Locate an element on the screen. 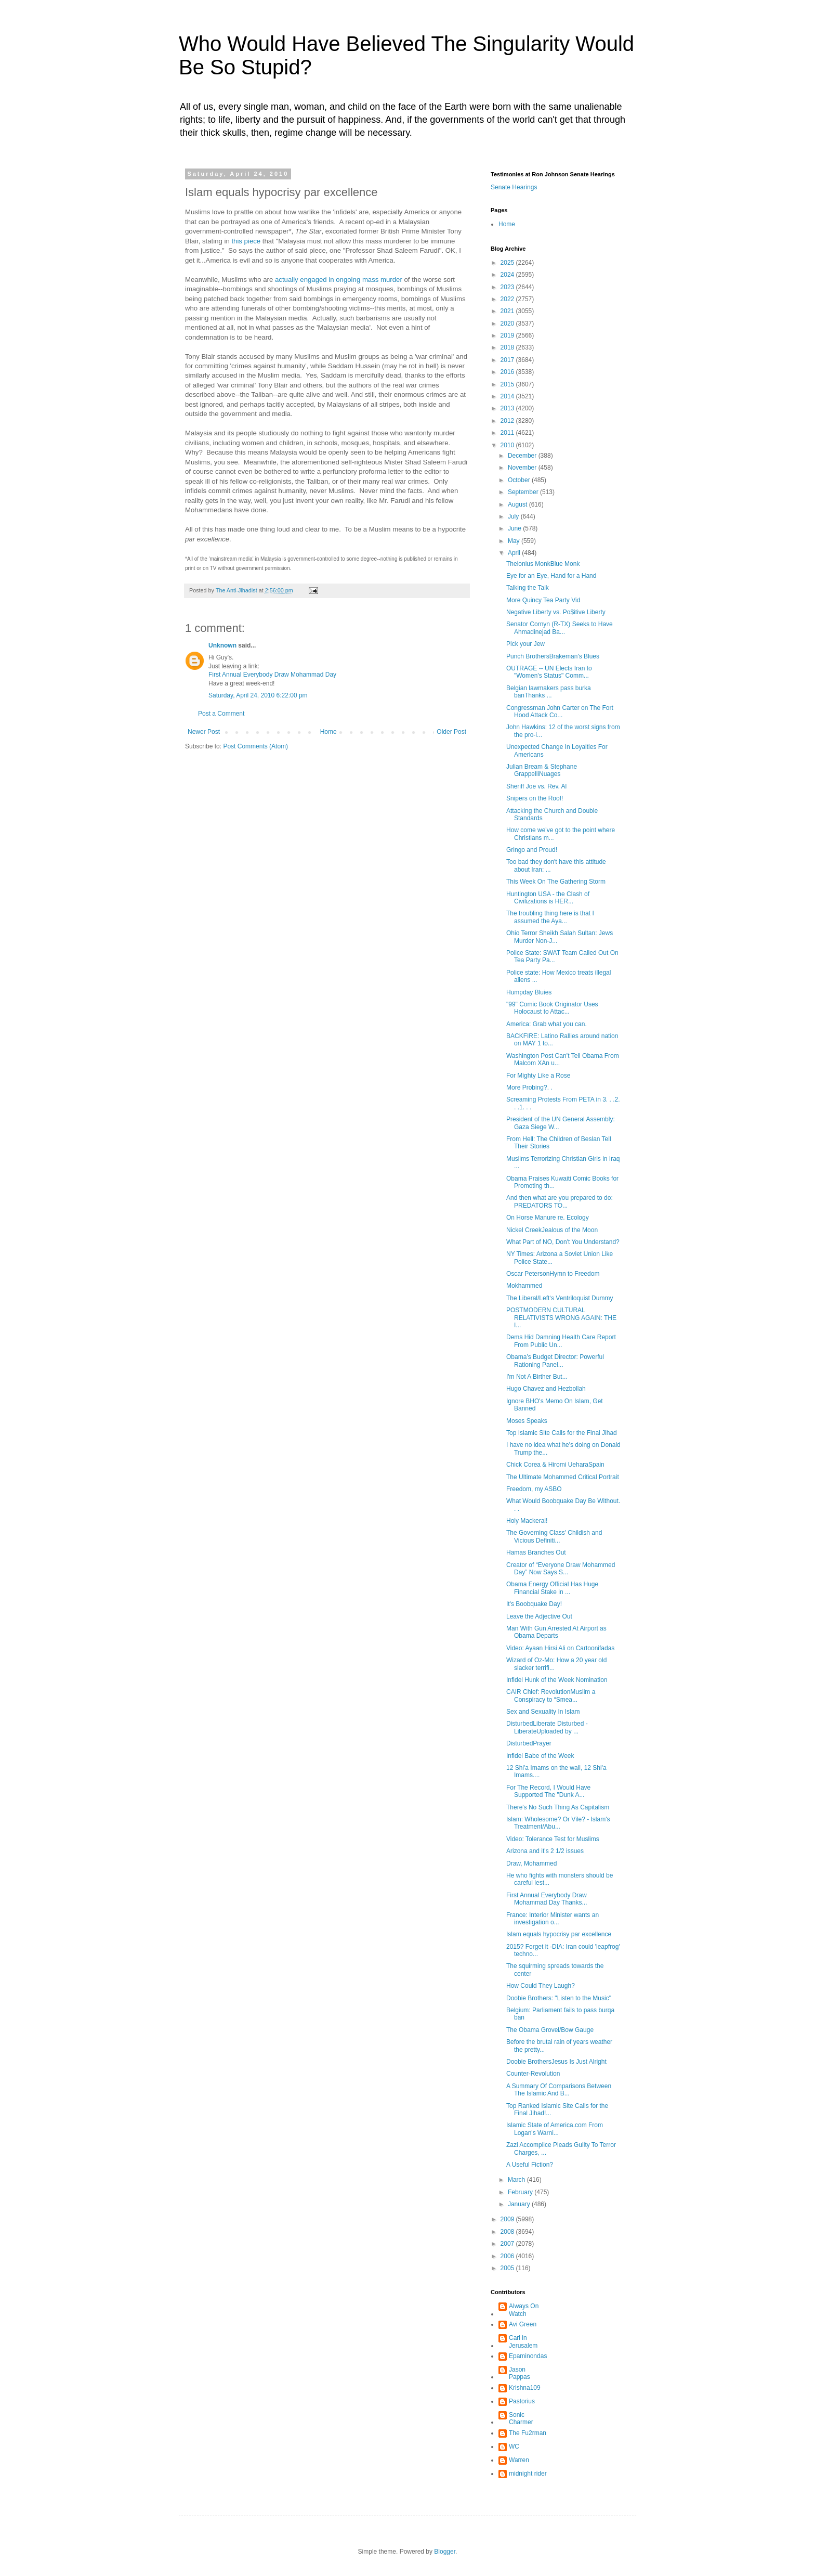  POSTMODERN CULTURAL RELATIVISTS WRONG AGAIN: THE I... is located at coordinates (561, 1317).